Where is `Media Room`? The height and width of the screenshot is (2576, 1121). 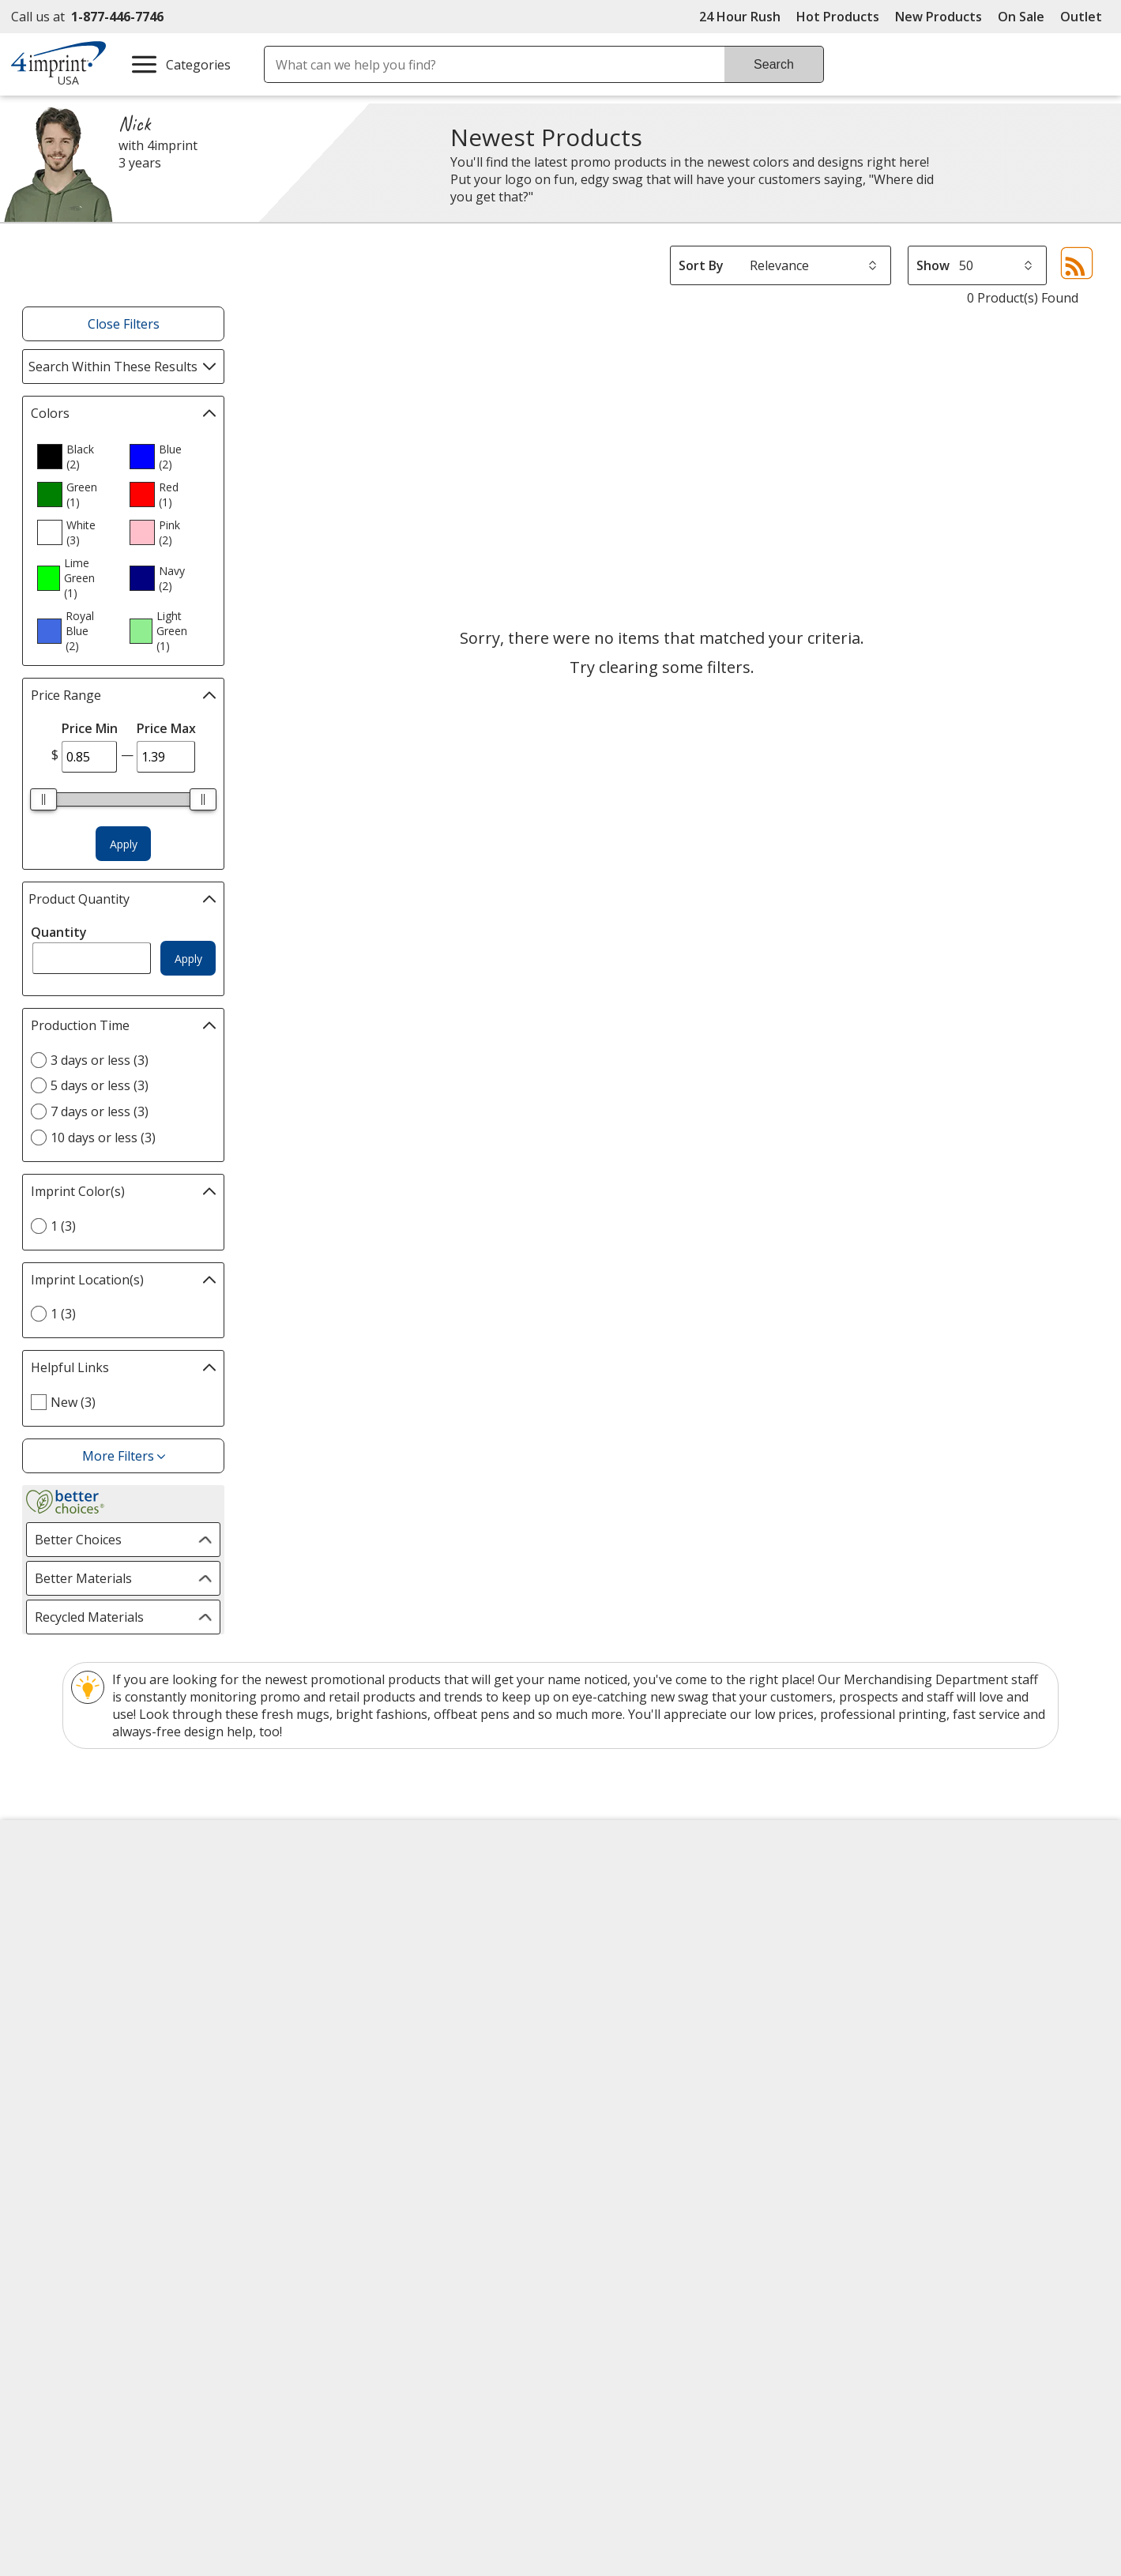 Media Room is located at coordinates (336, 2002).